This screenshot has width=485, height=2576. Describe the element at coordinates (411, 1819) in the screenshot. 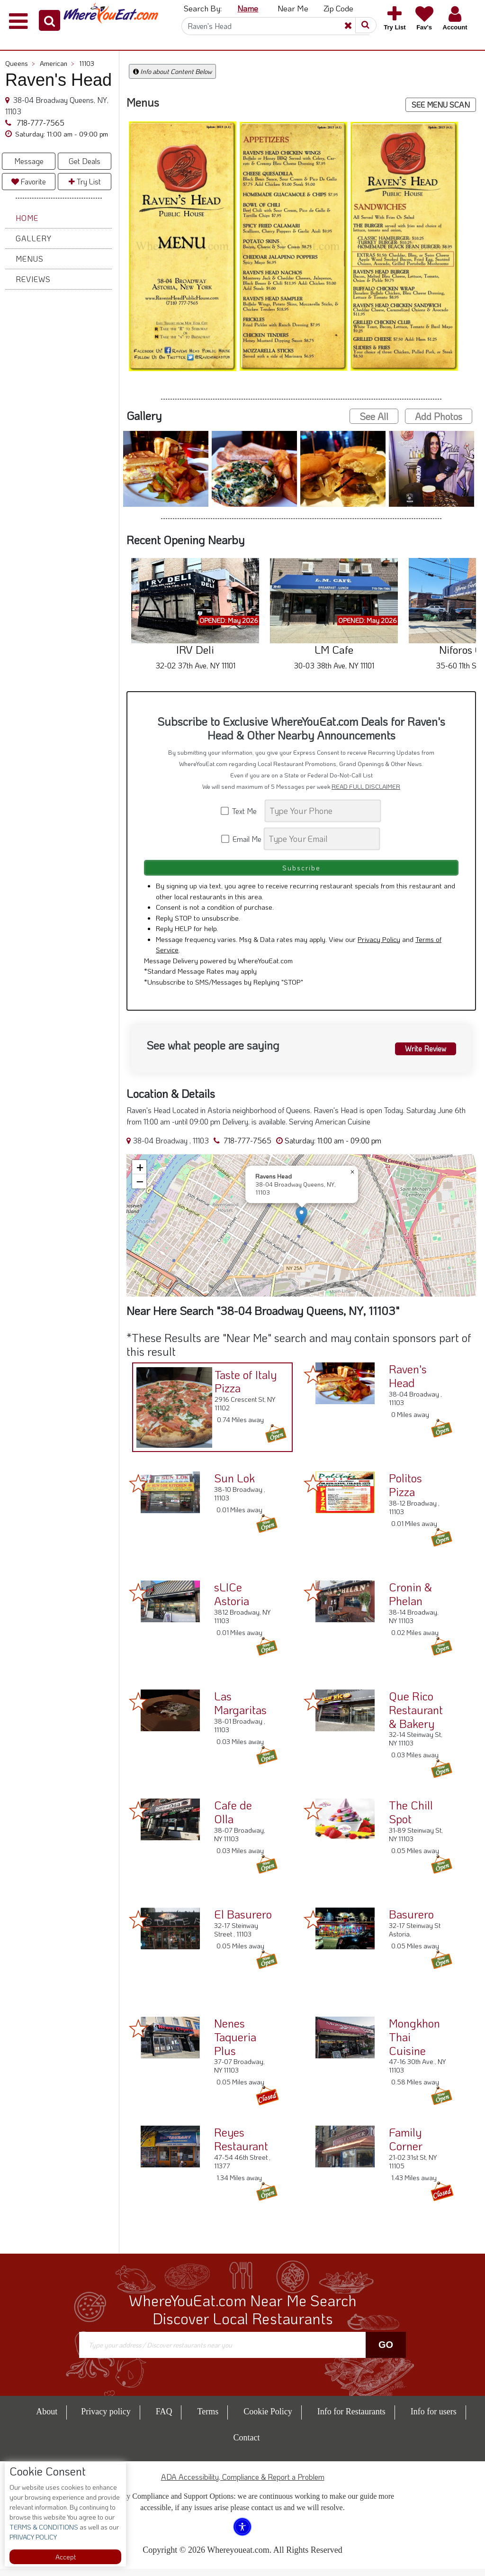

I see `The Chill Spot` at that location.